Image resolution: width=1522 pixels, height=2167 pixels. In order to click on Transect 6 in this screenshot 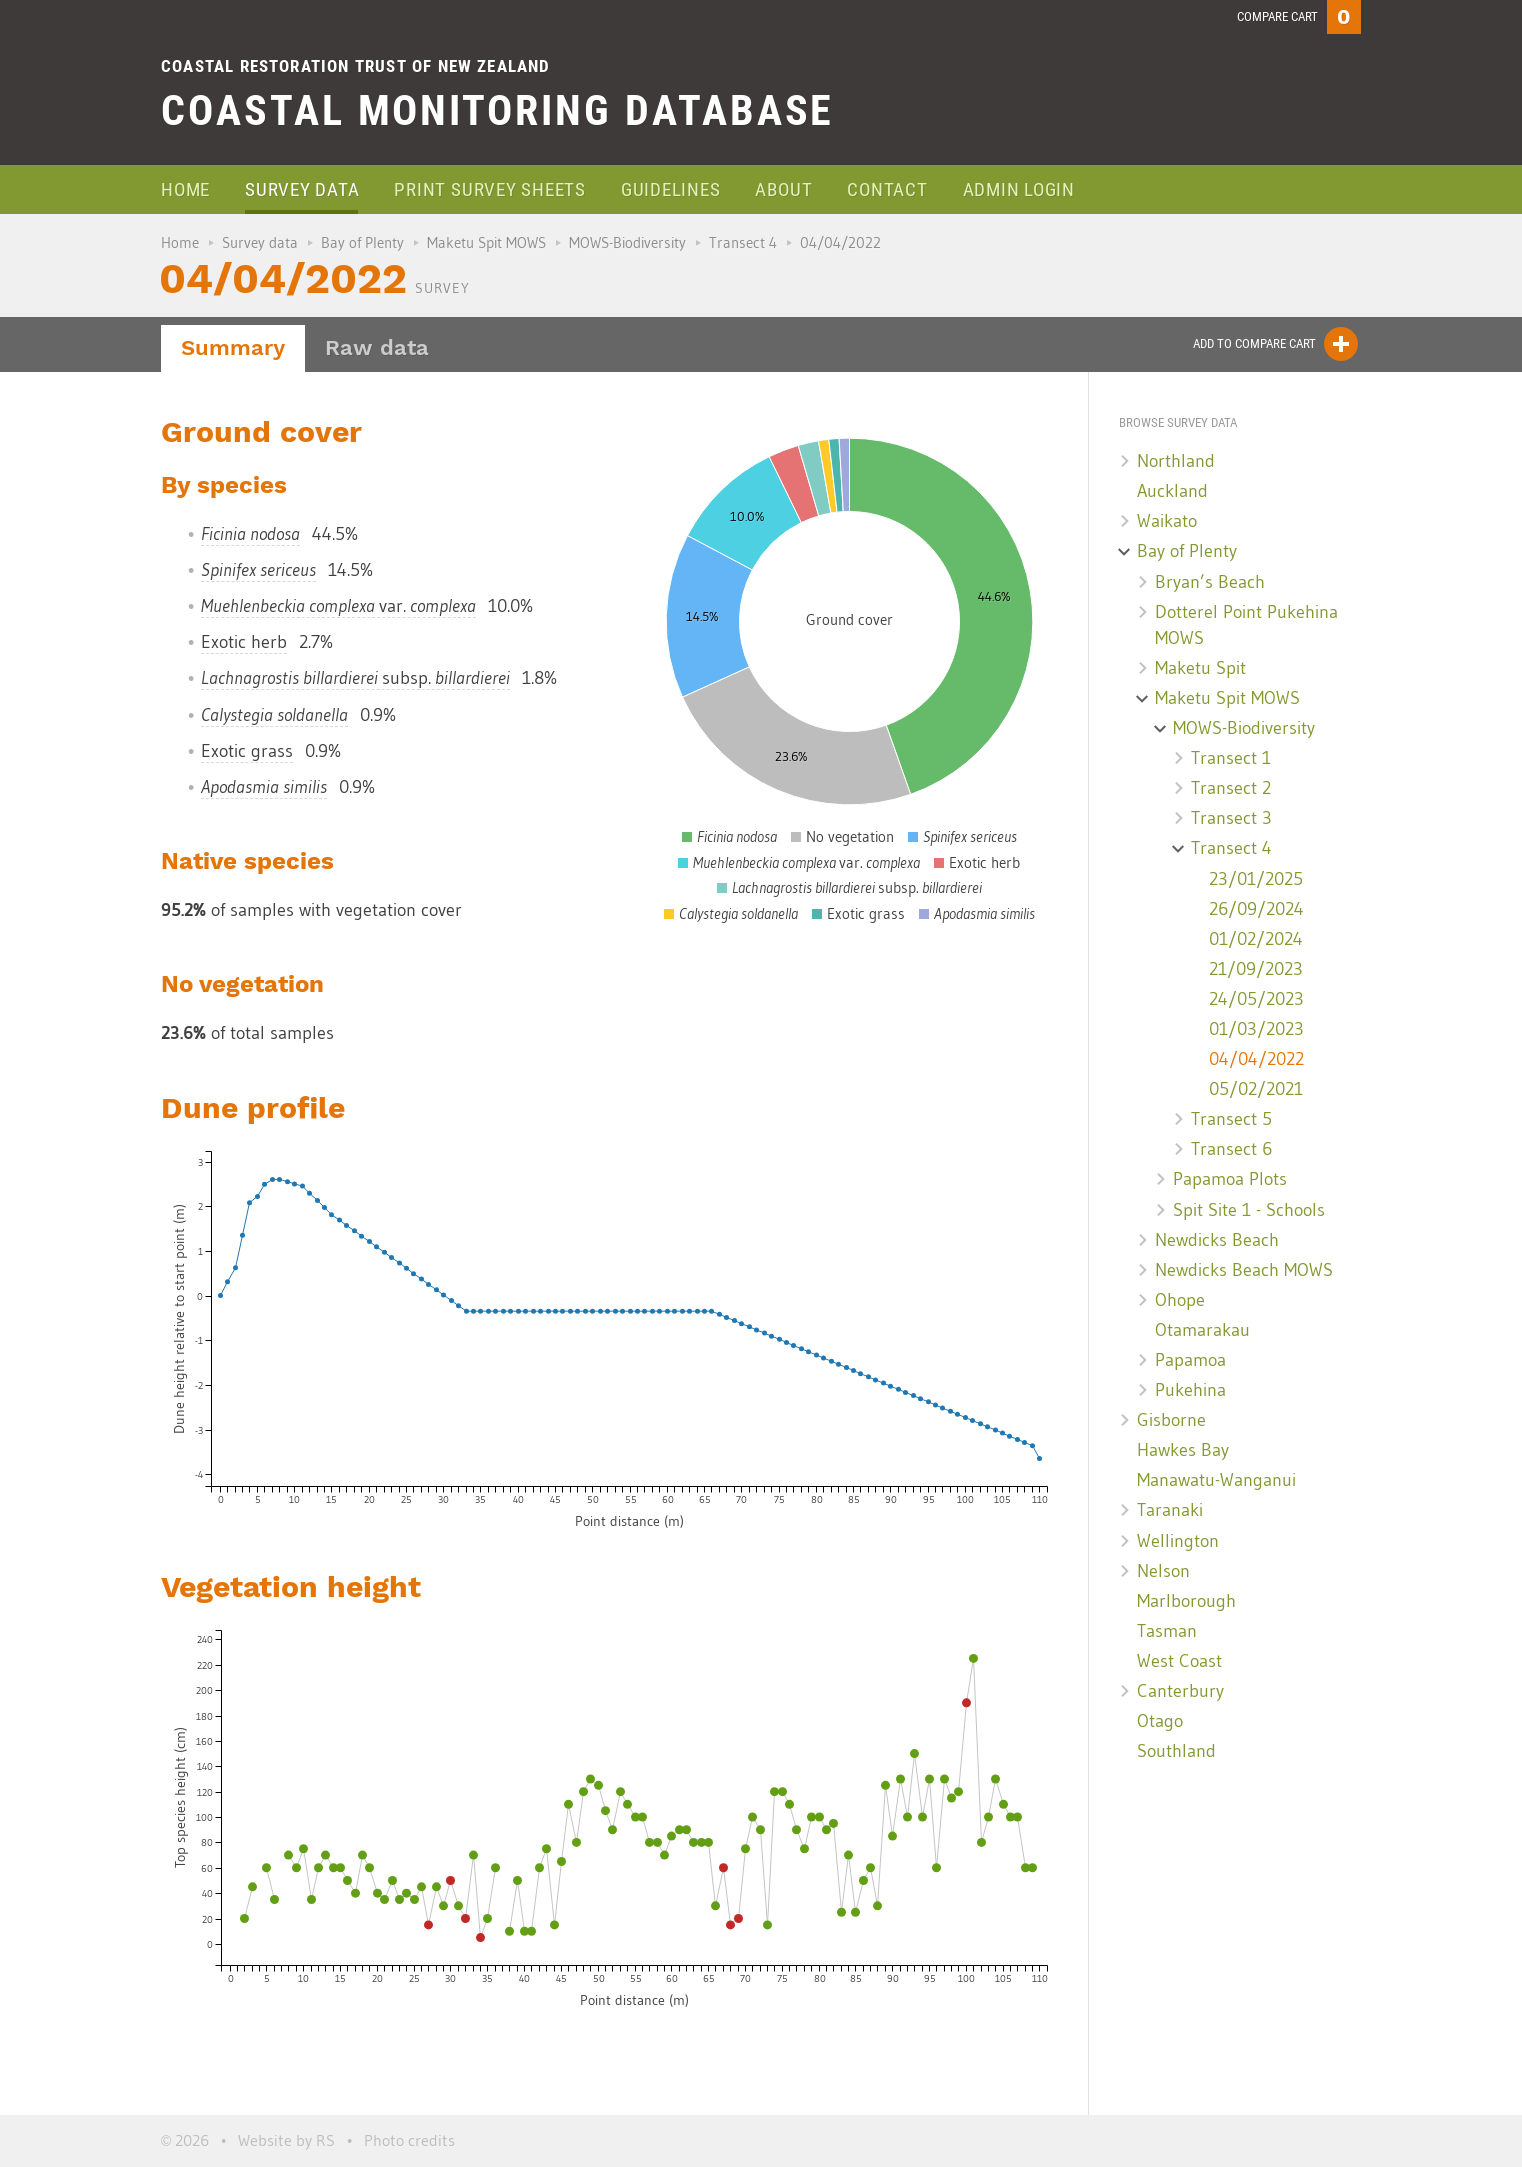, I will do `click(1231, 1149)`.